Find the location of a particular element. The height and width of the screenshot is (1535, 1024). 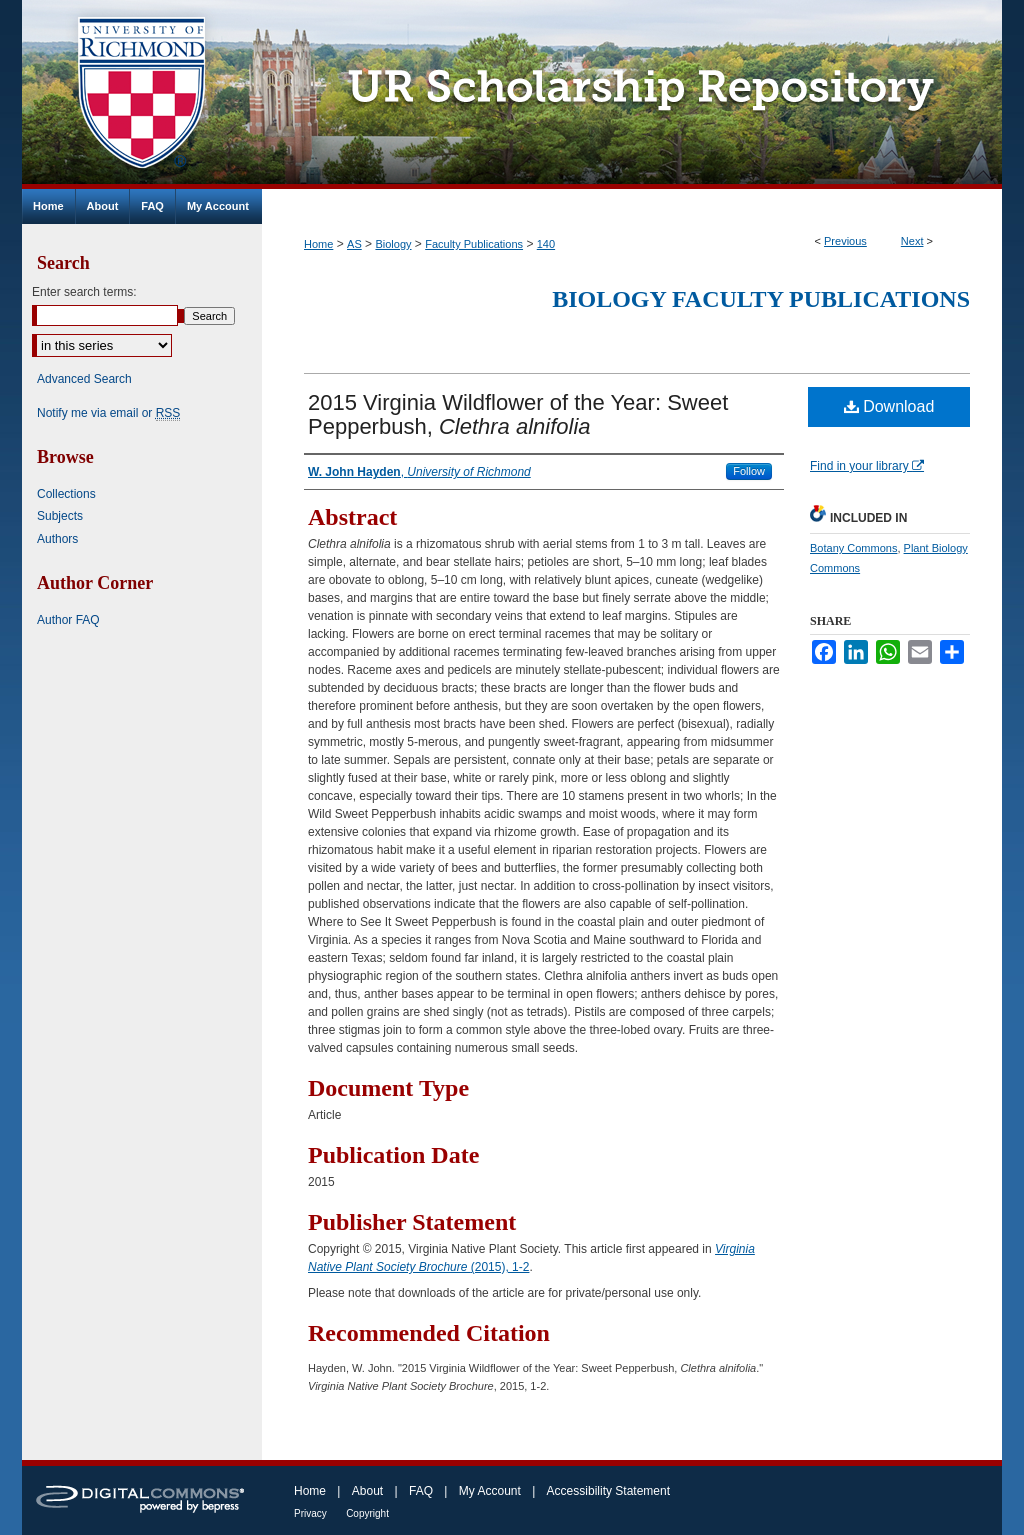

FAQ is located at coordinates (421, 1491).